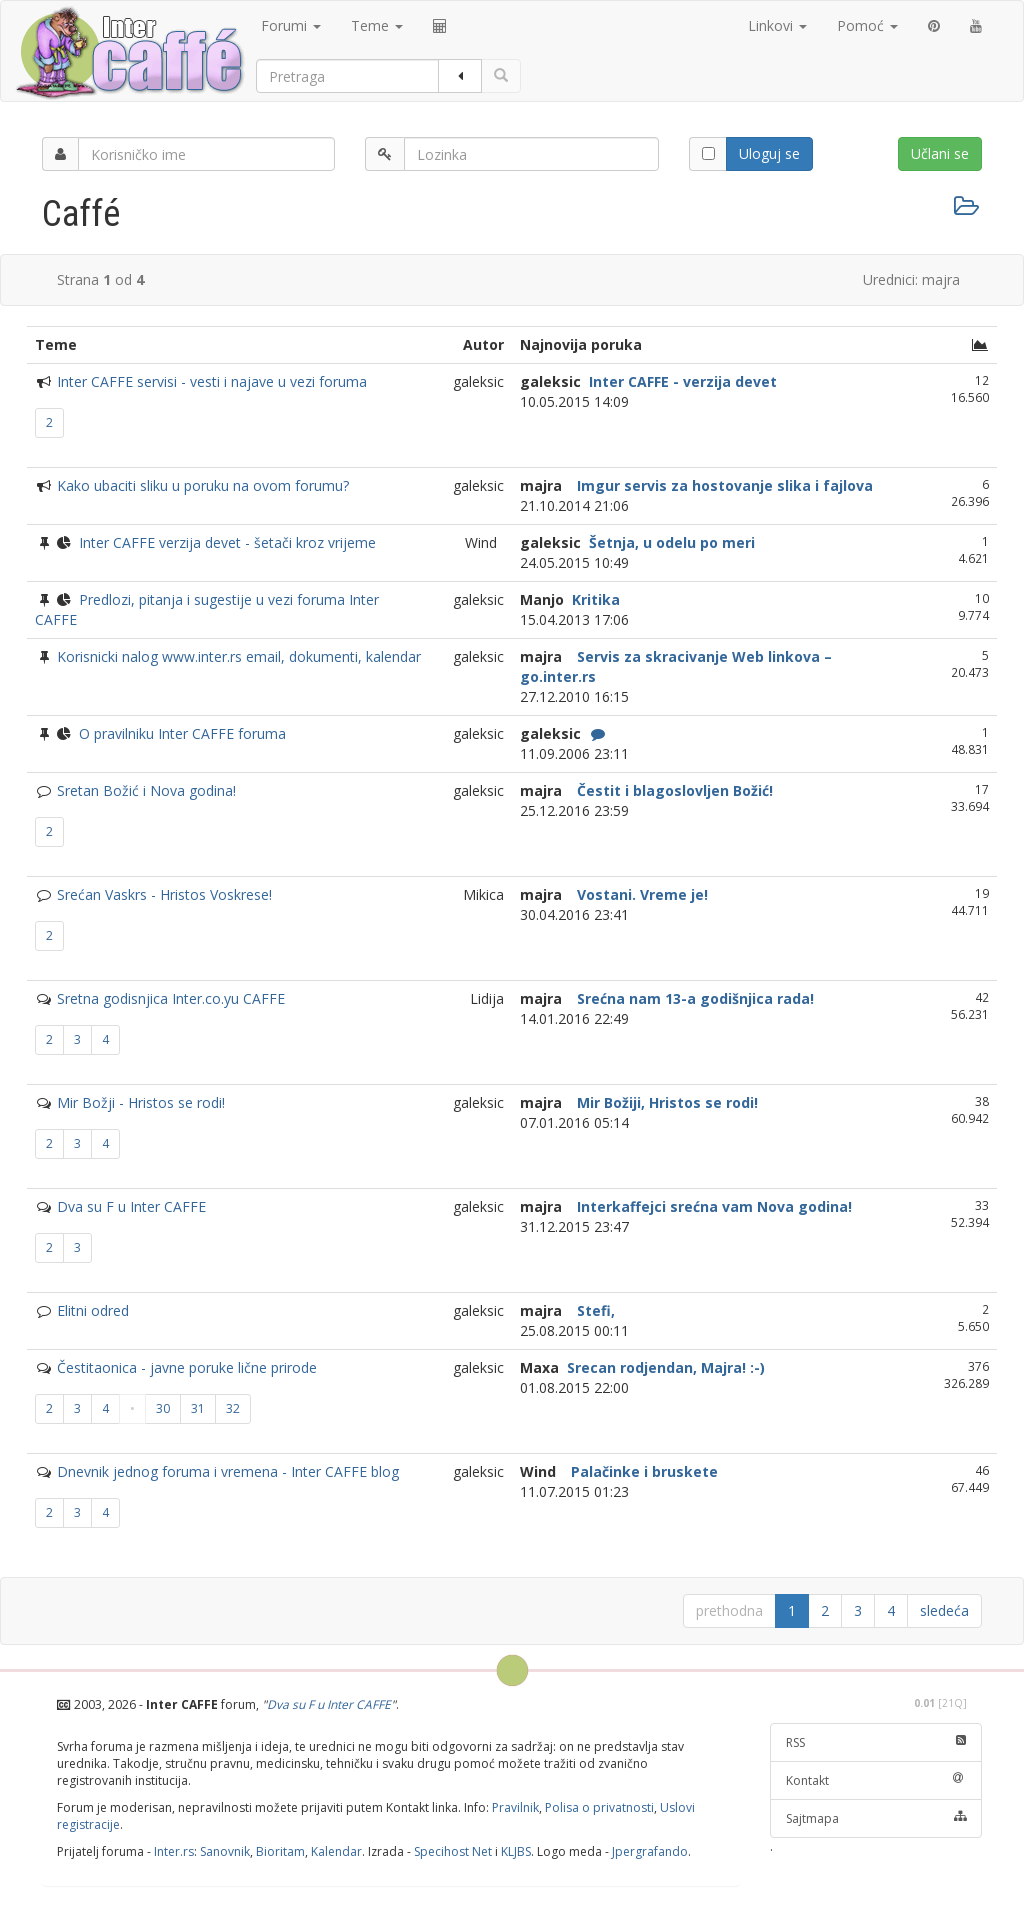 The image size is (1024, 1930). Describe the element at coordinates (377, 25) in the screenshot. I see `Teme [button]` at that location.